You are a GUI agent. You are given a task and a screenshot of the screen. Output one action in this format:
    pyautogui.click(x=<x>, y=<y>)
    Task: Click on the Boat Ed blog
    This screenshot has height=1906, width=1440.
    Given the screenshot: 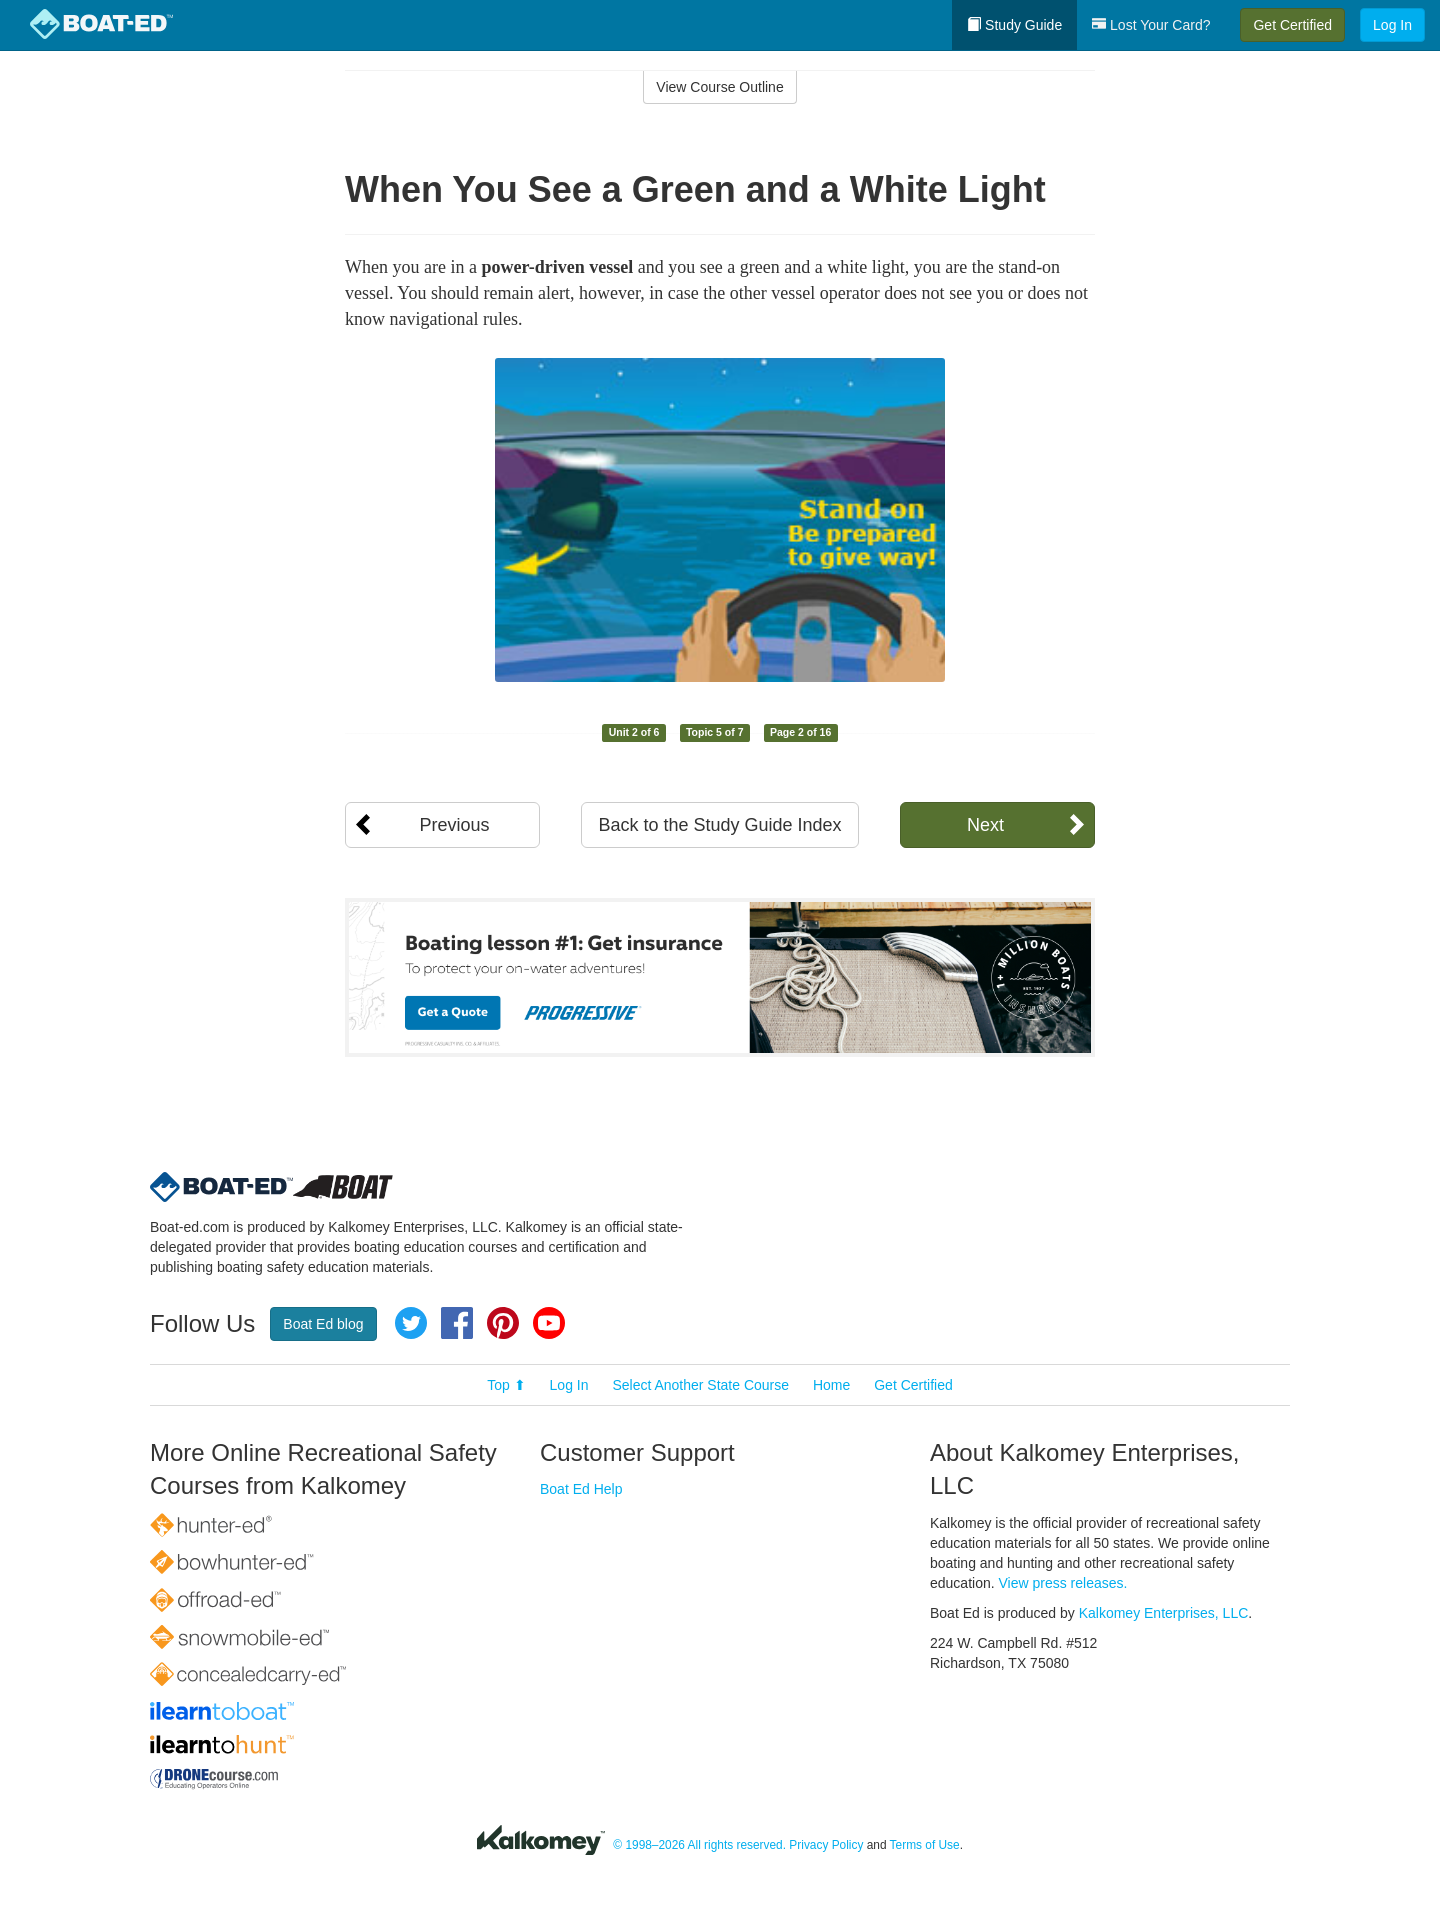 What is the action you would take?
    pyautogui.click(x=323, y=1324)
    